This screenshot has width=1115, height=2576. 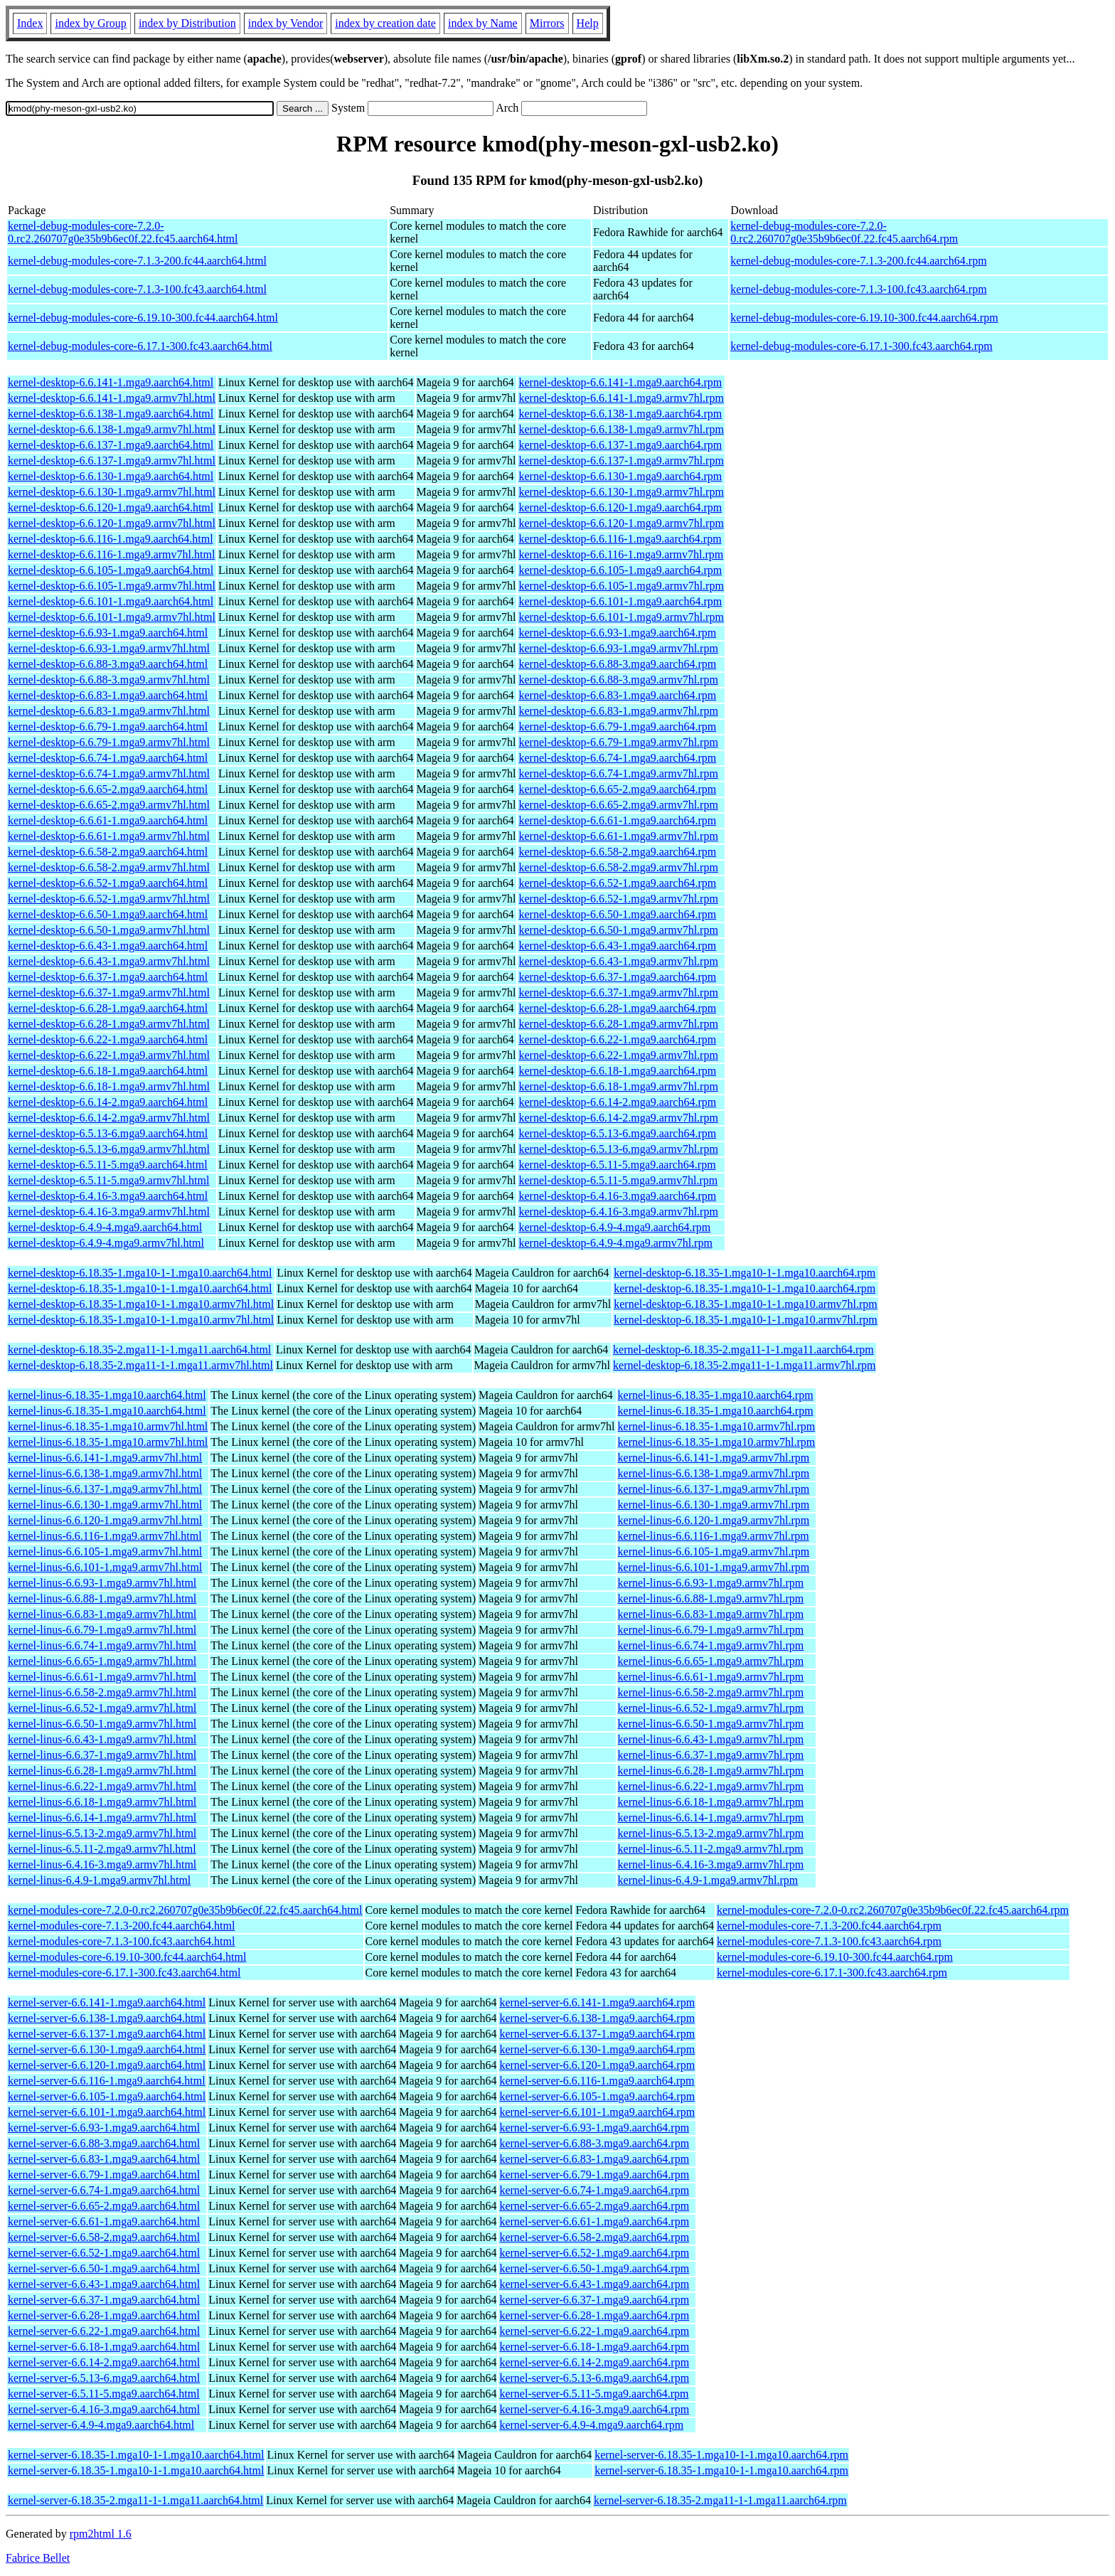 What do you see at coordinates (617, 992) in the screenshot?
I see `kernel-desktop-6.6.37-1.mga9.armv7hl.rpm` at bounding box center [617, 992].